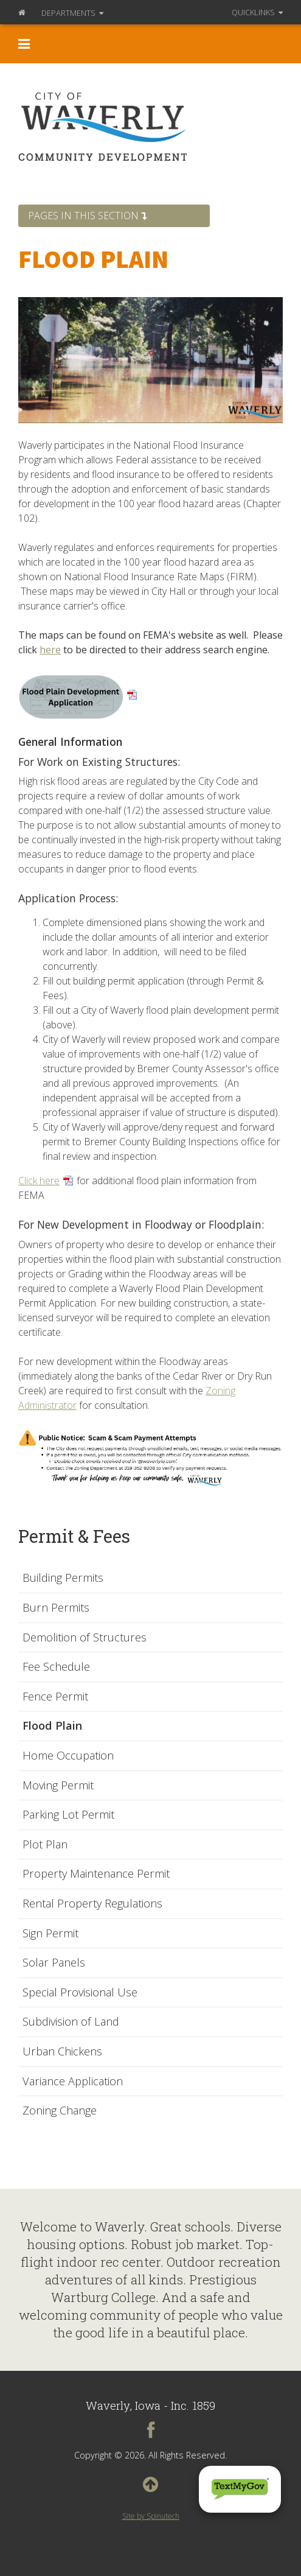 Image resolution: width=301 pixels, height=2576 pixels. What do you see at coordinates (92, 1904) in the screenshot?
I see `Rental Property Regulations` at bounding box center [92, 1904].